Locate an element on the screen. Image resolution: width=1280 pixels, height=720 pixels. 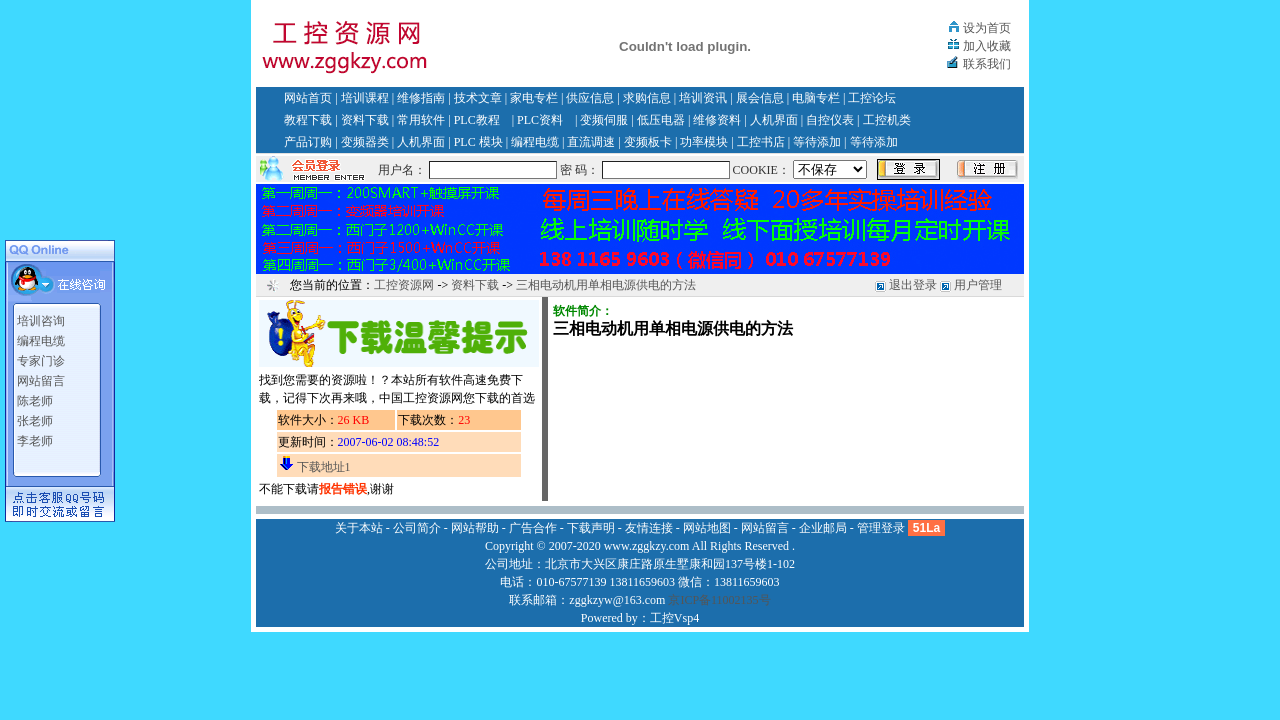
技术文章 is located at coordinates (478, 98).